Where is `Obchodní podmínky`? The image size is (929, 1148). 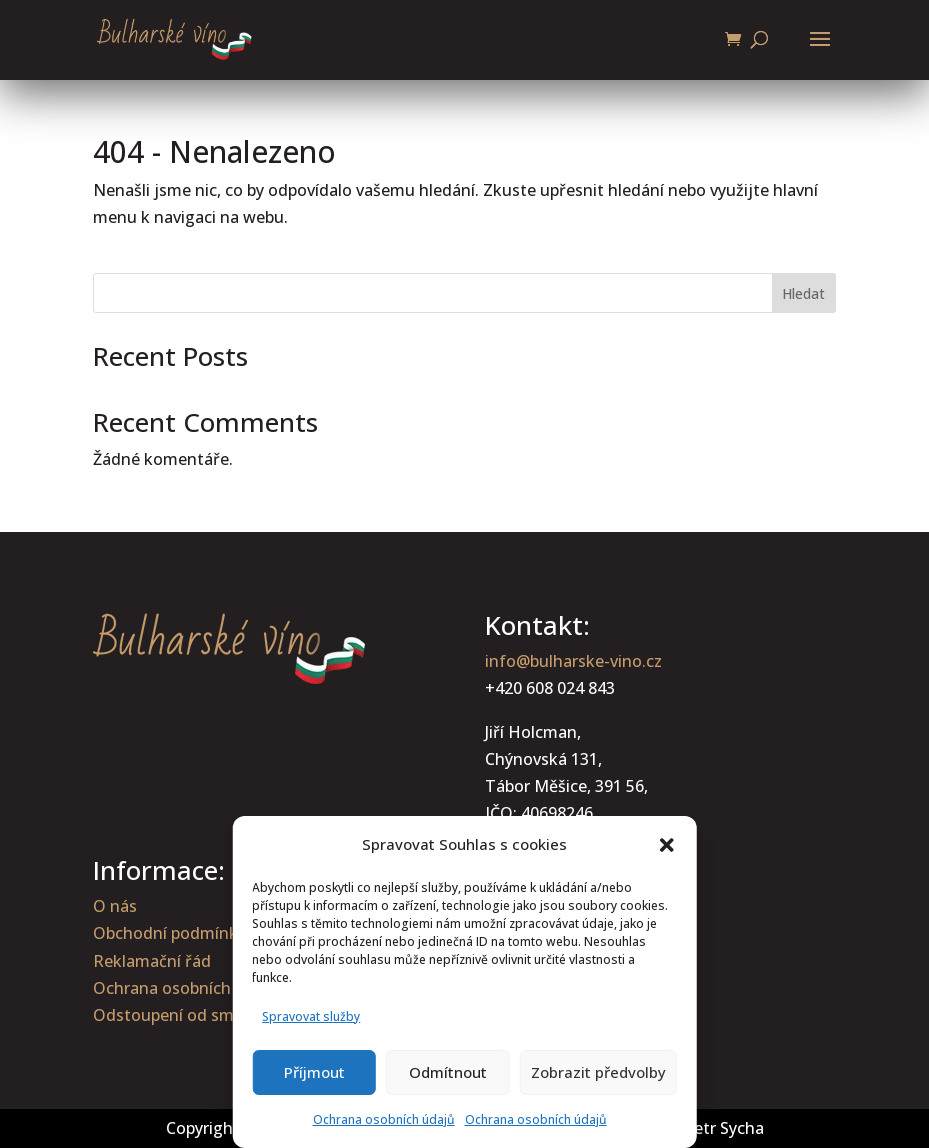 Obchodní podmínky is located at coordinates (169, 933).